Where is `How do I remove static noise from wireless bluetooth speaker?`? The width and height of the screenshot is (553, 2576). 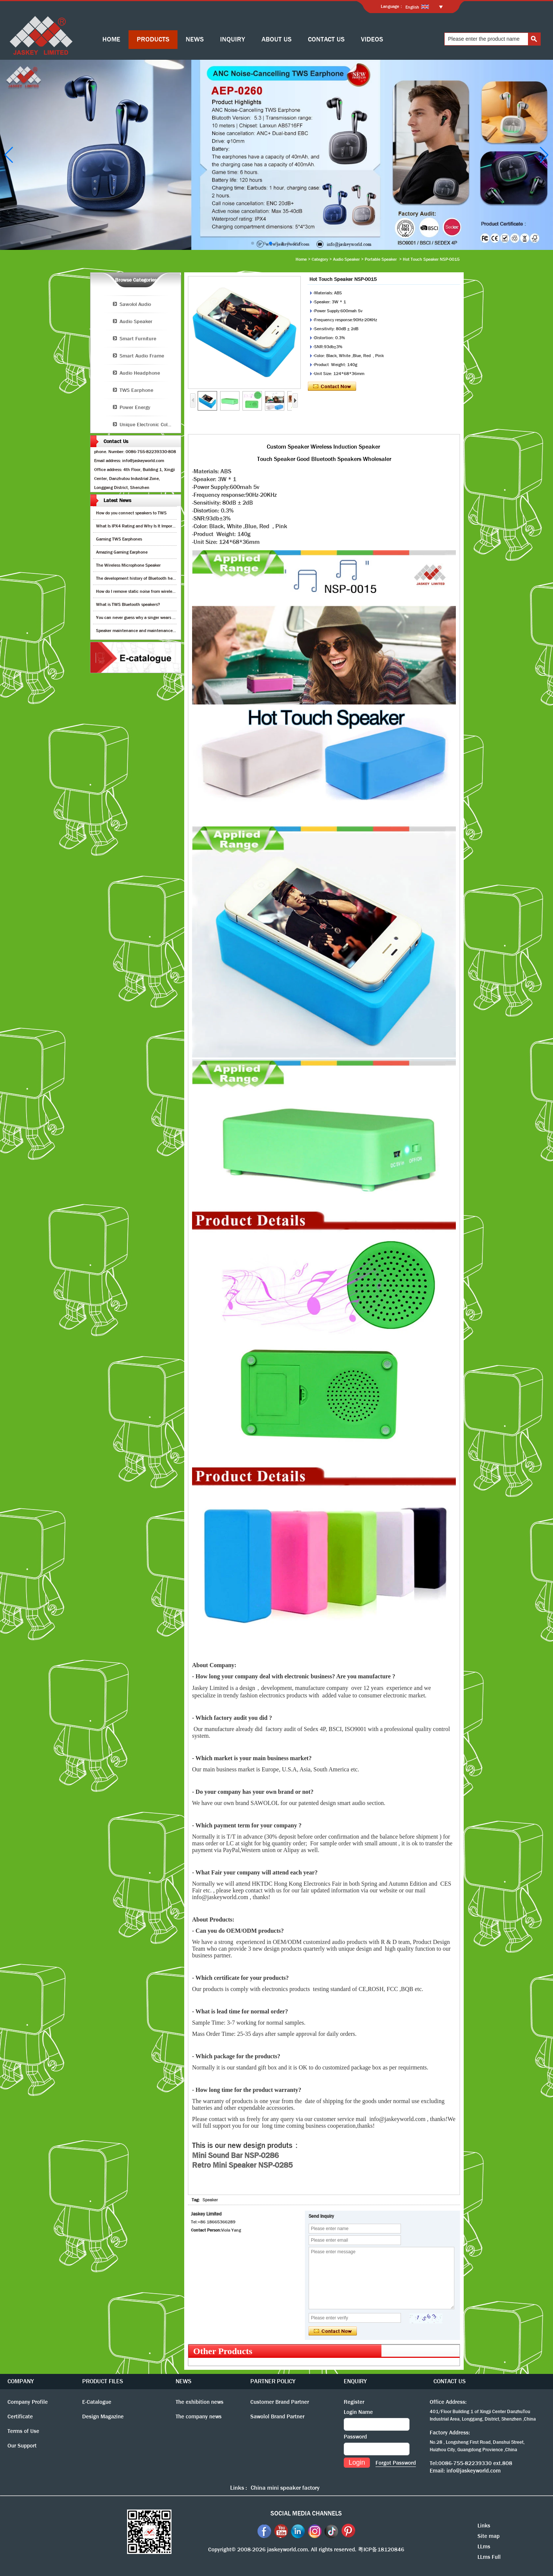 How do I remove static noise from wireless bluetooth speaker? is located at coordinates (154, 591).